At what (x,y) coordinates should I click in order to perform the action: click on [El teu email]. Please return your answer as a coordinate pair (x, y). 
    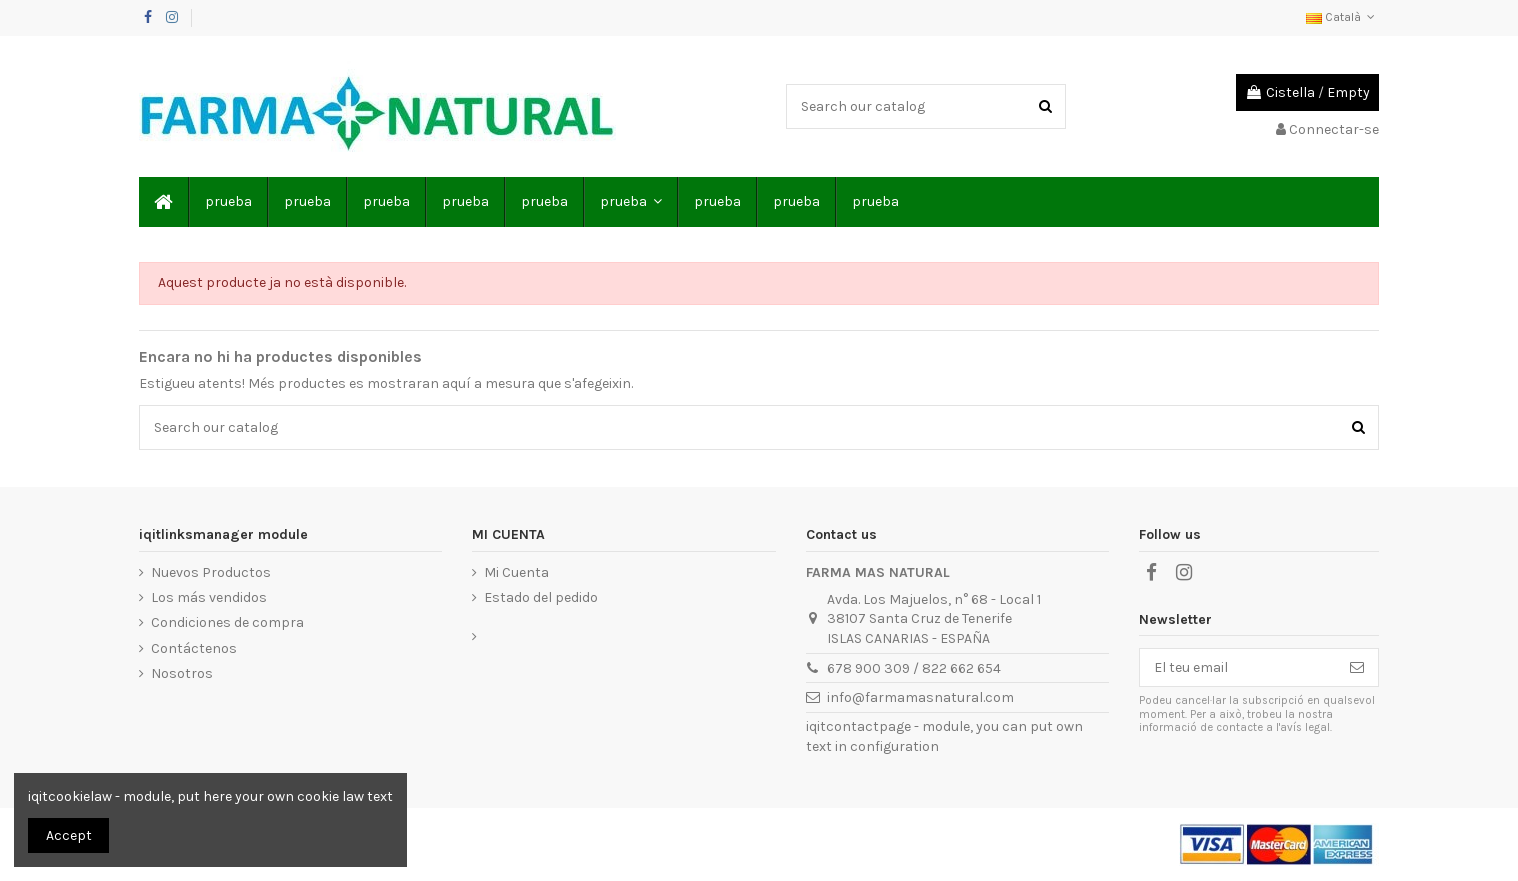
    Looking at the image, I should click on (1238, 668).